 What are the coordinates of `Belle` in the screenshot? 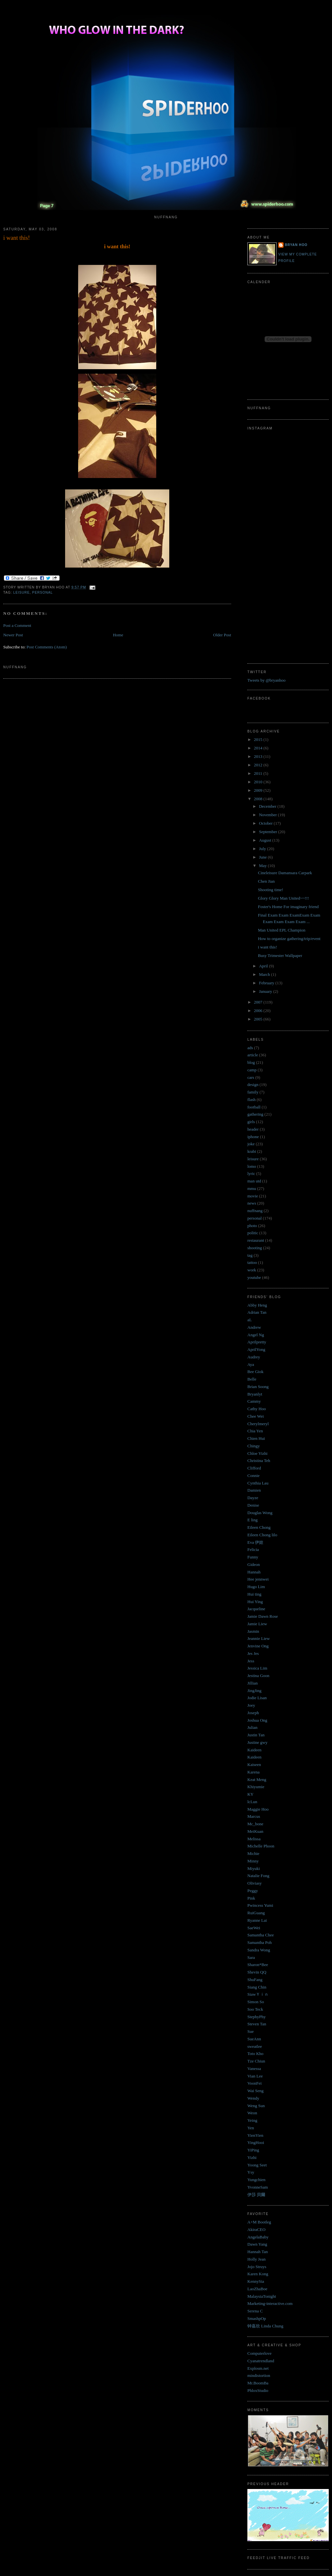 It's located at (251, 1379).